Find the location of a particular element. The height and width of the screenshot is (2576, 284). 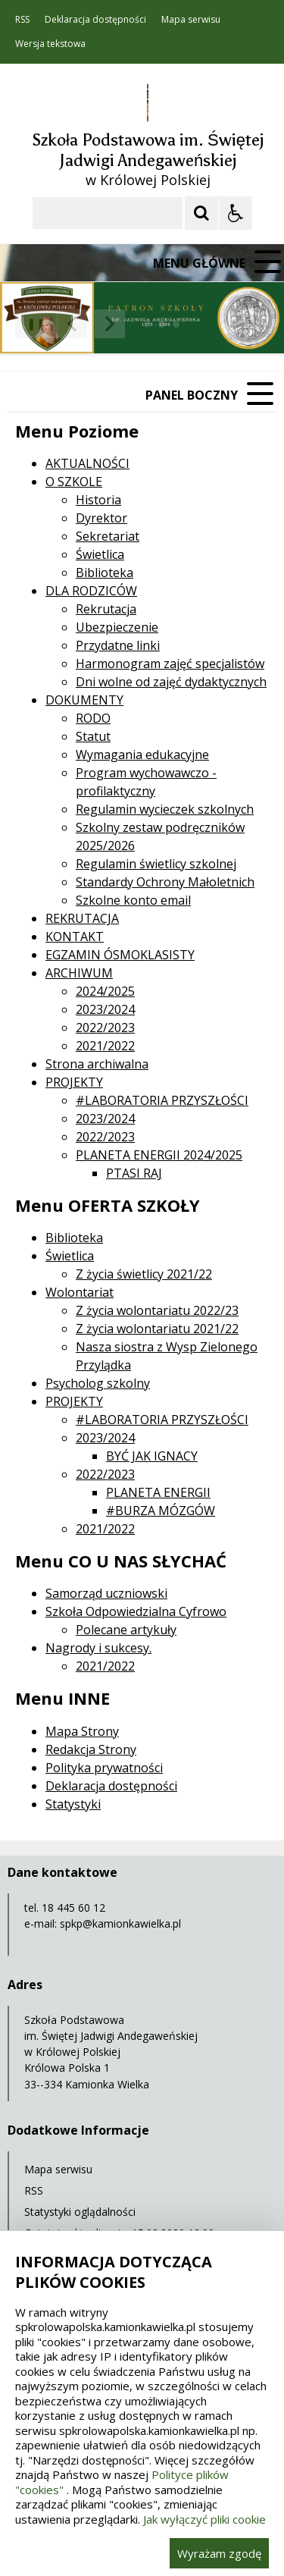

REKRUTACJA is located at coordinates (82, 918).